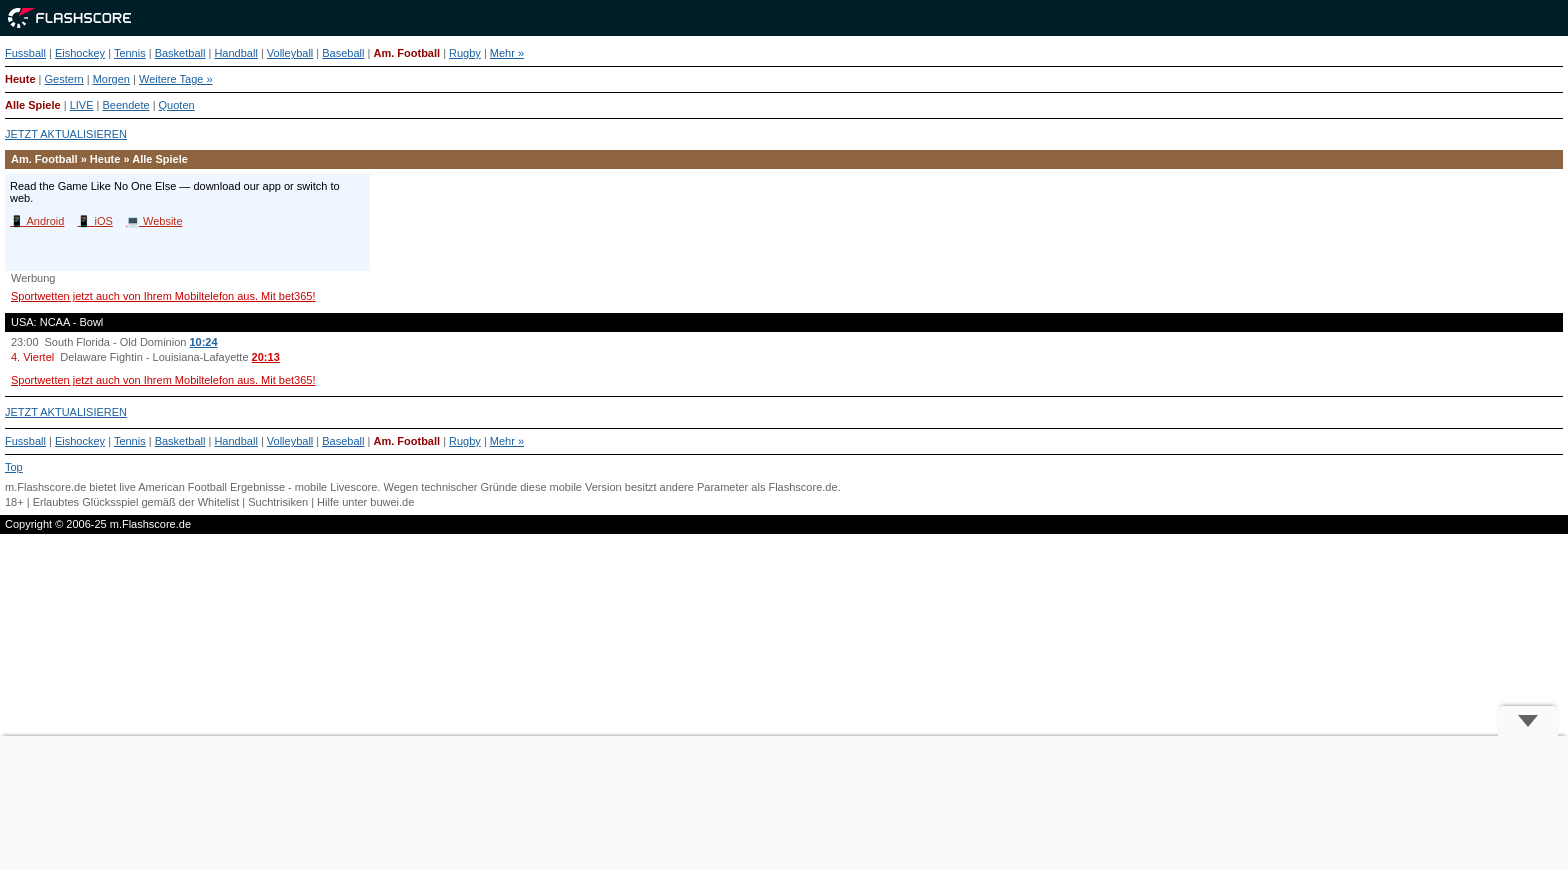 Image resolution: width=1568 pixels, height=870 pixels. I want to click on Beendete, so click(125, 105).